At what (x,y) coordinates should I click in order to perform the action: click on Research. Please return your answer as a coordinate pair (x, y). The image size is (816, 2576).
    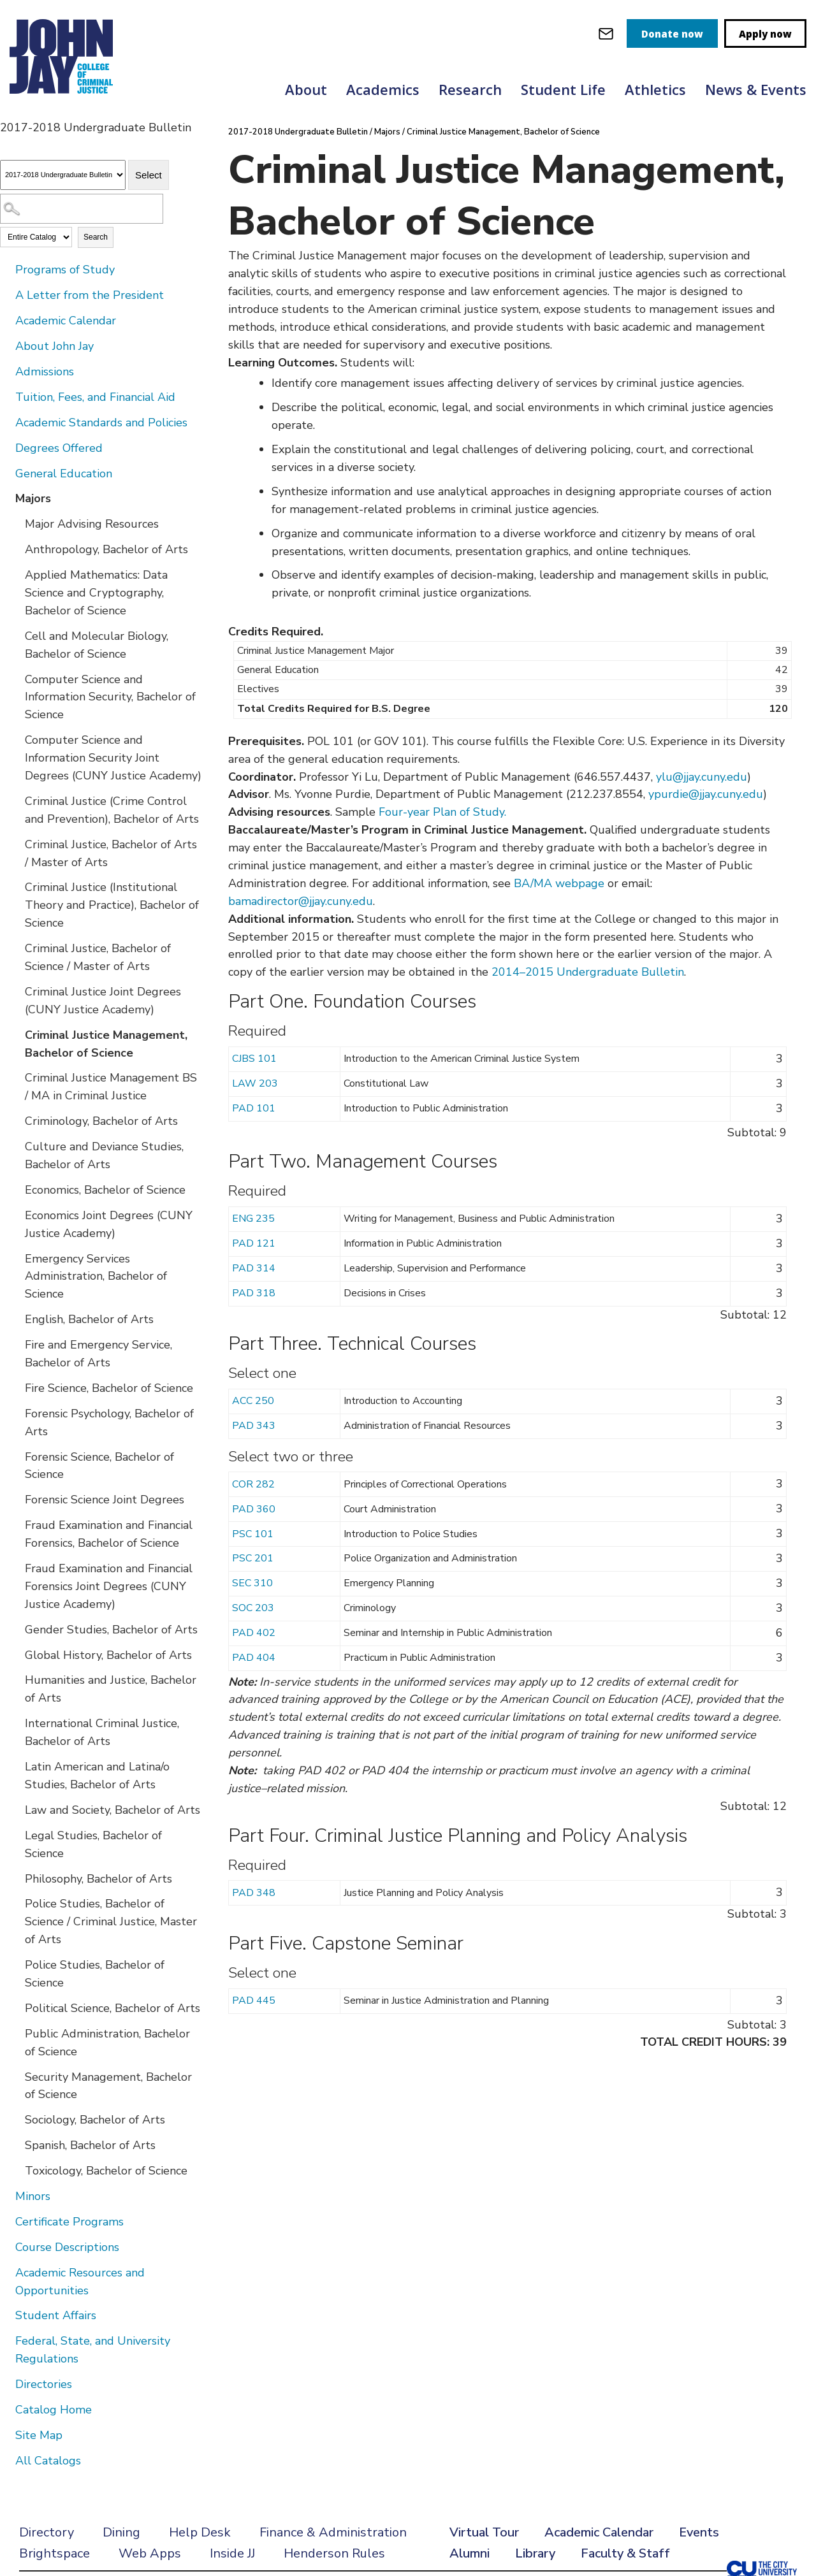
    Looking at the image, I should click on (470, 89).